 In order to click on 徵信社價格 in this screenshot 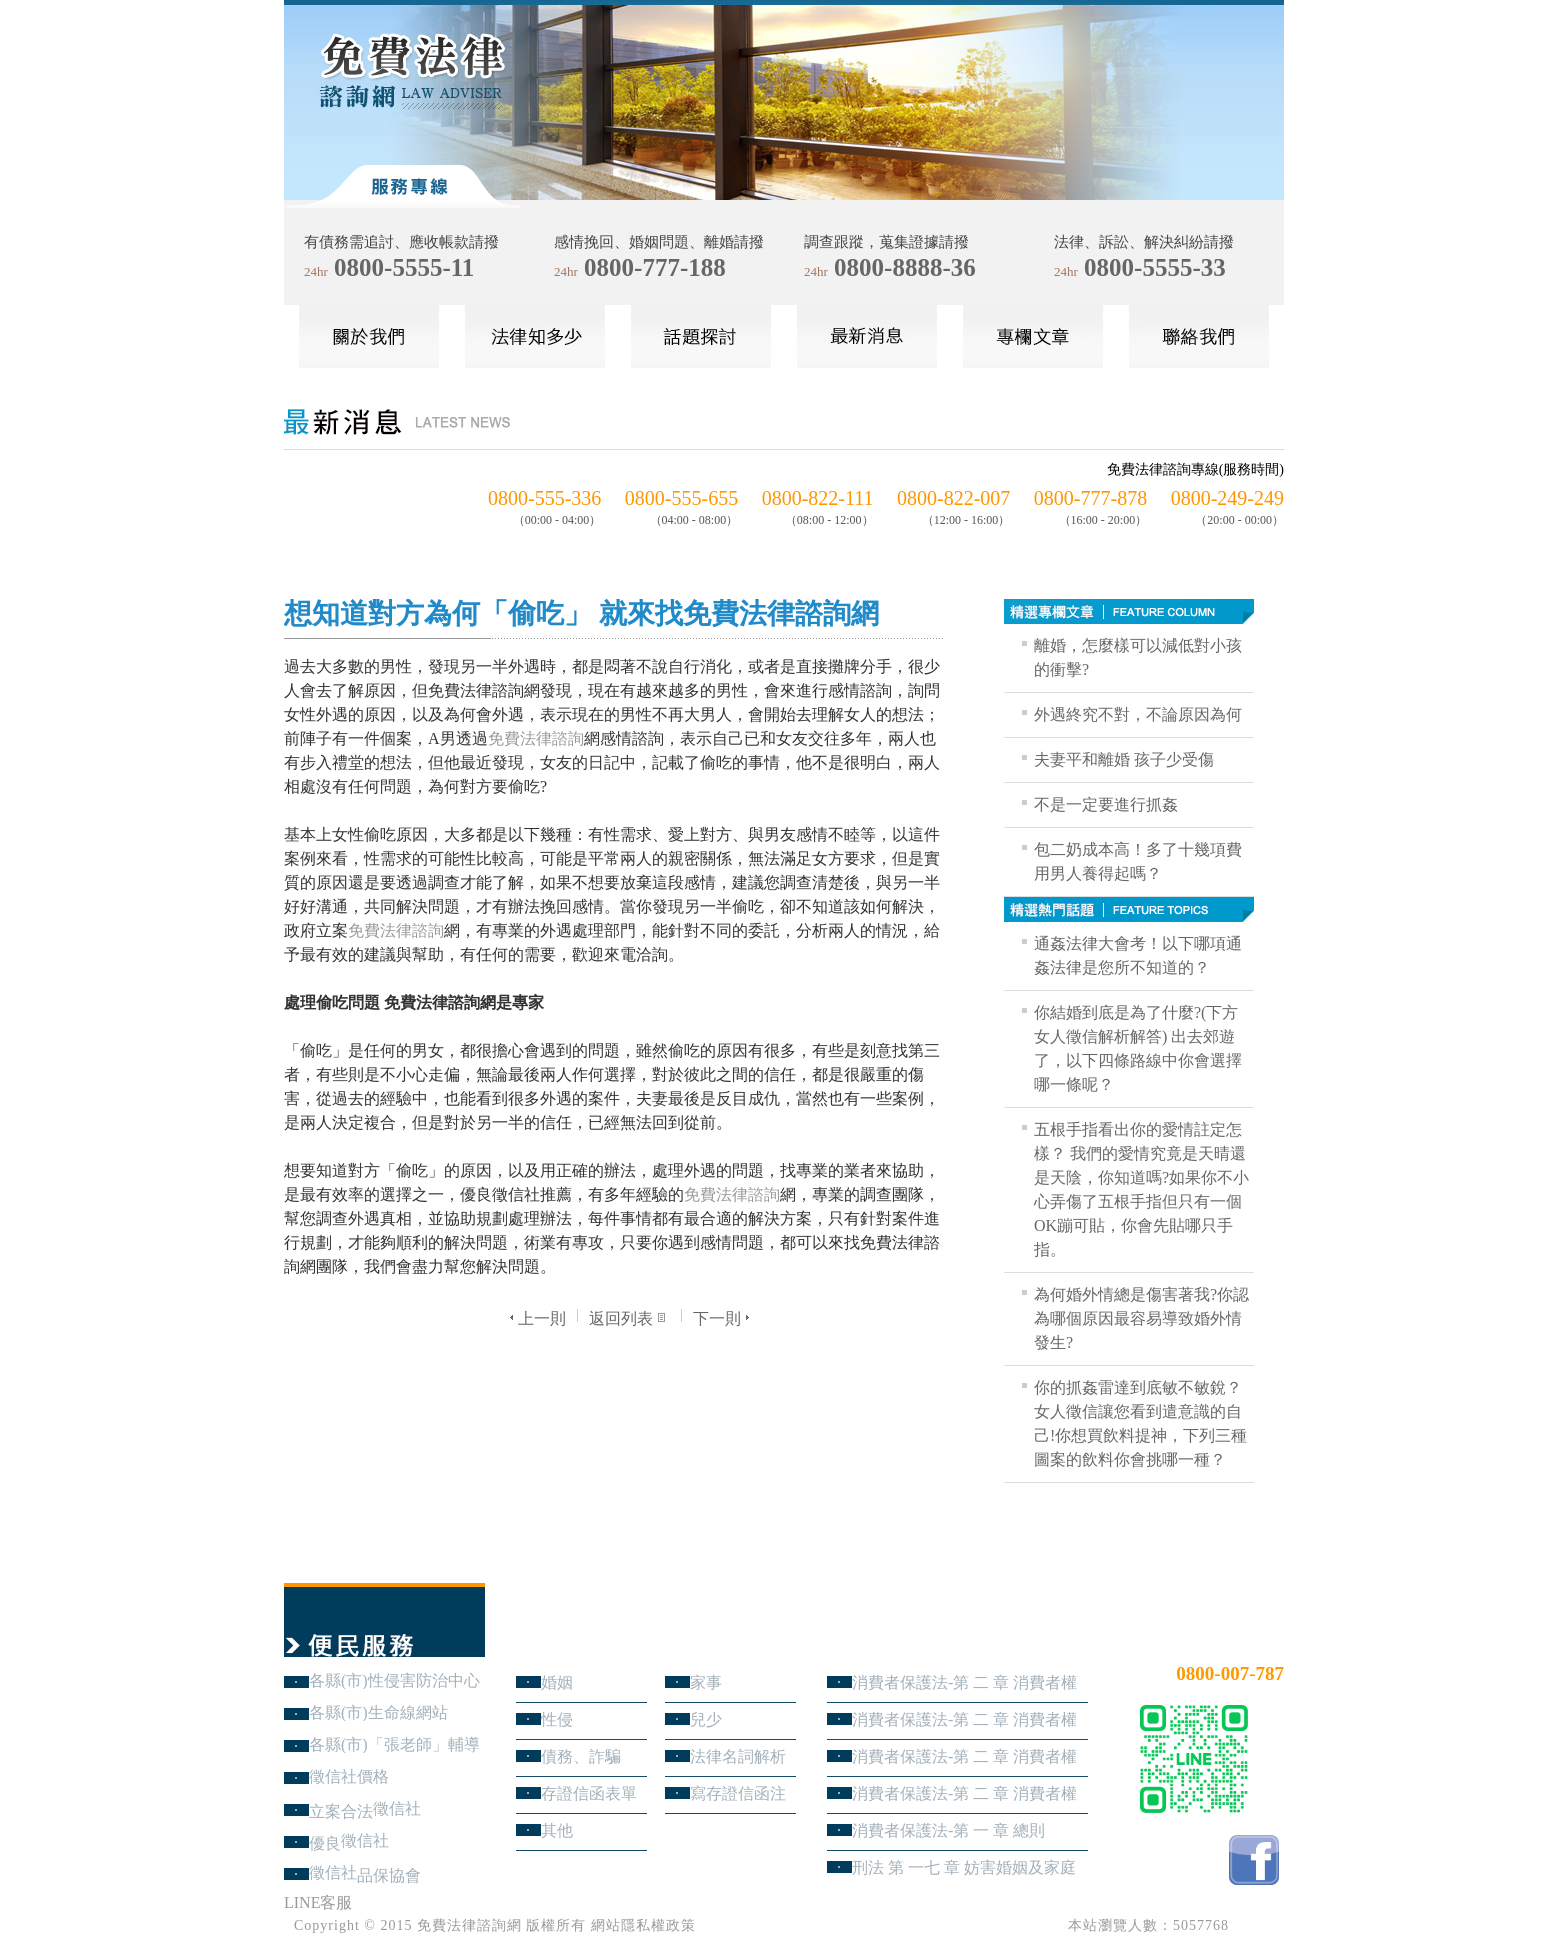, I will do `click(349, 1776)`.